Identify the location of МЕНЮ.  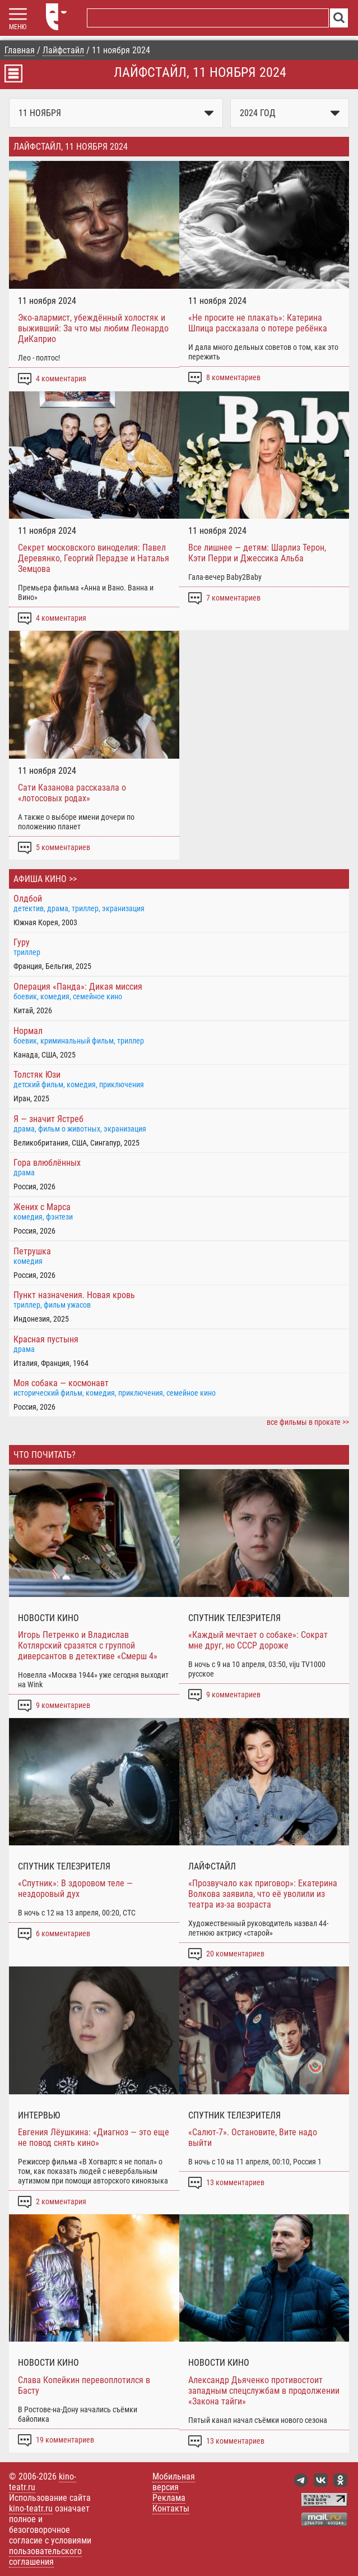
(17, 27).